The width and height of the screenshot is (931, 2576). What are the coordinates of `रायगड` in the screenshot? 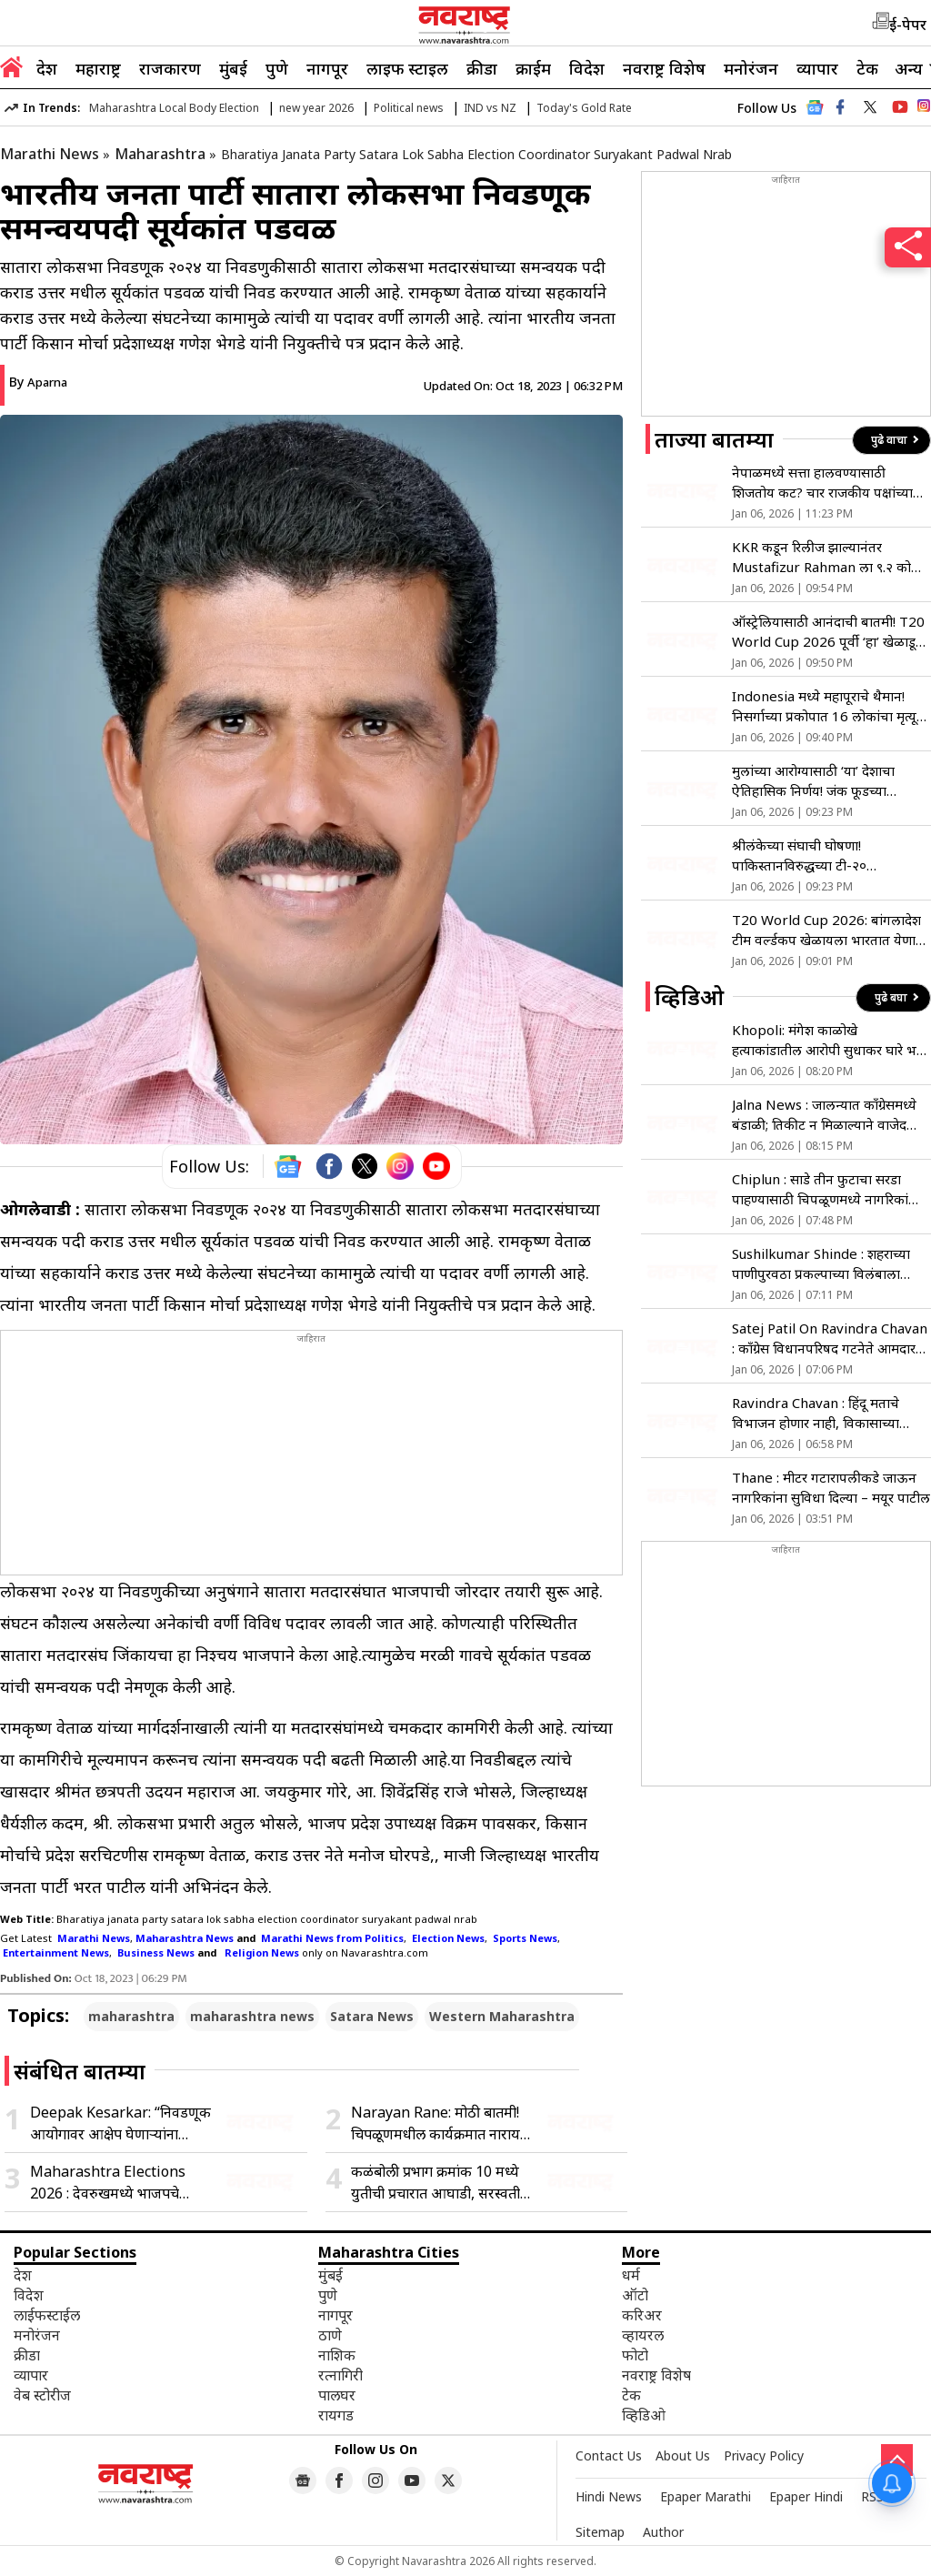 It's located at (336, 2415).